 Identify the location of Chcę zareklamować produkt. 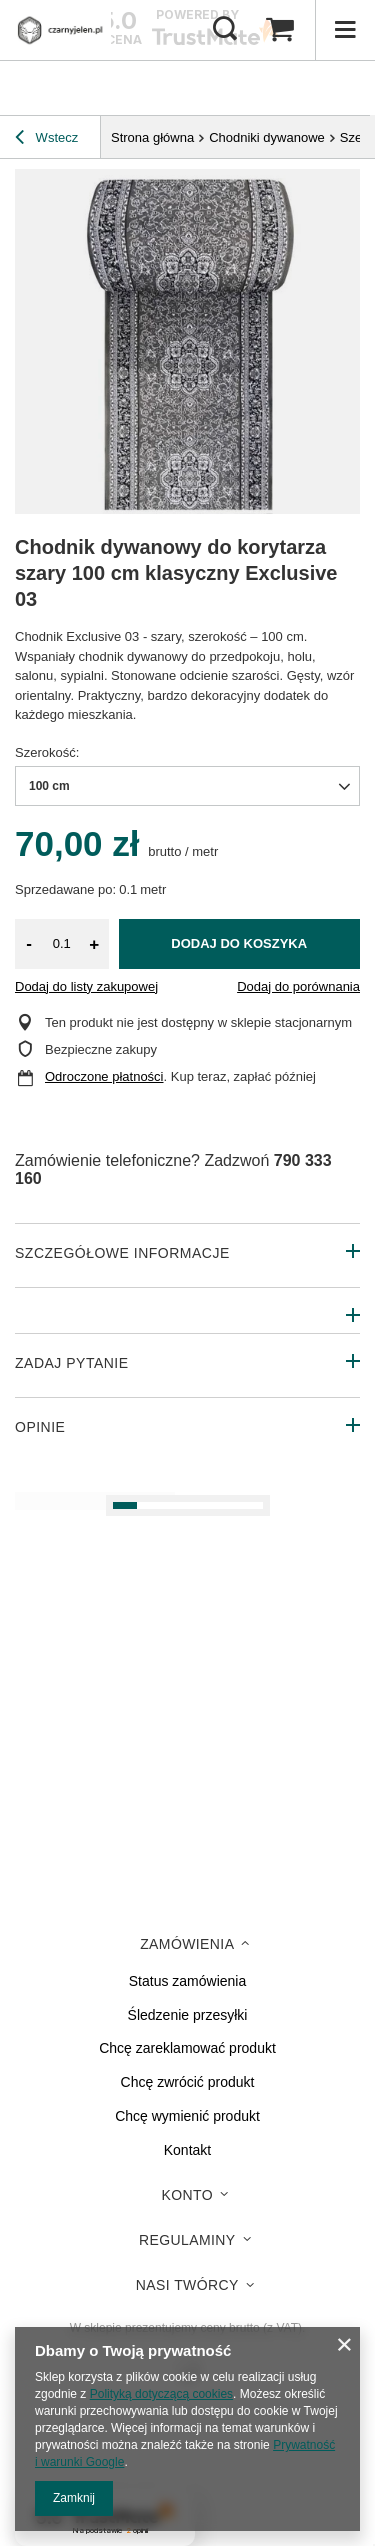
(187, 2048).